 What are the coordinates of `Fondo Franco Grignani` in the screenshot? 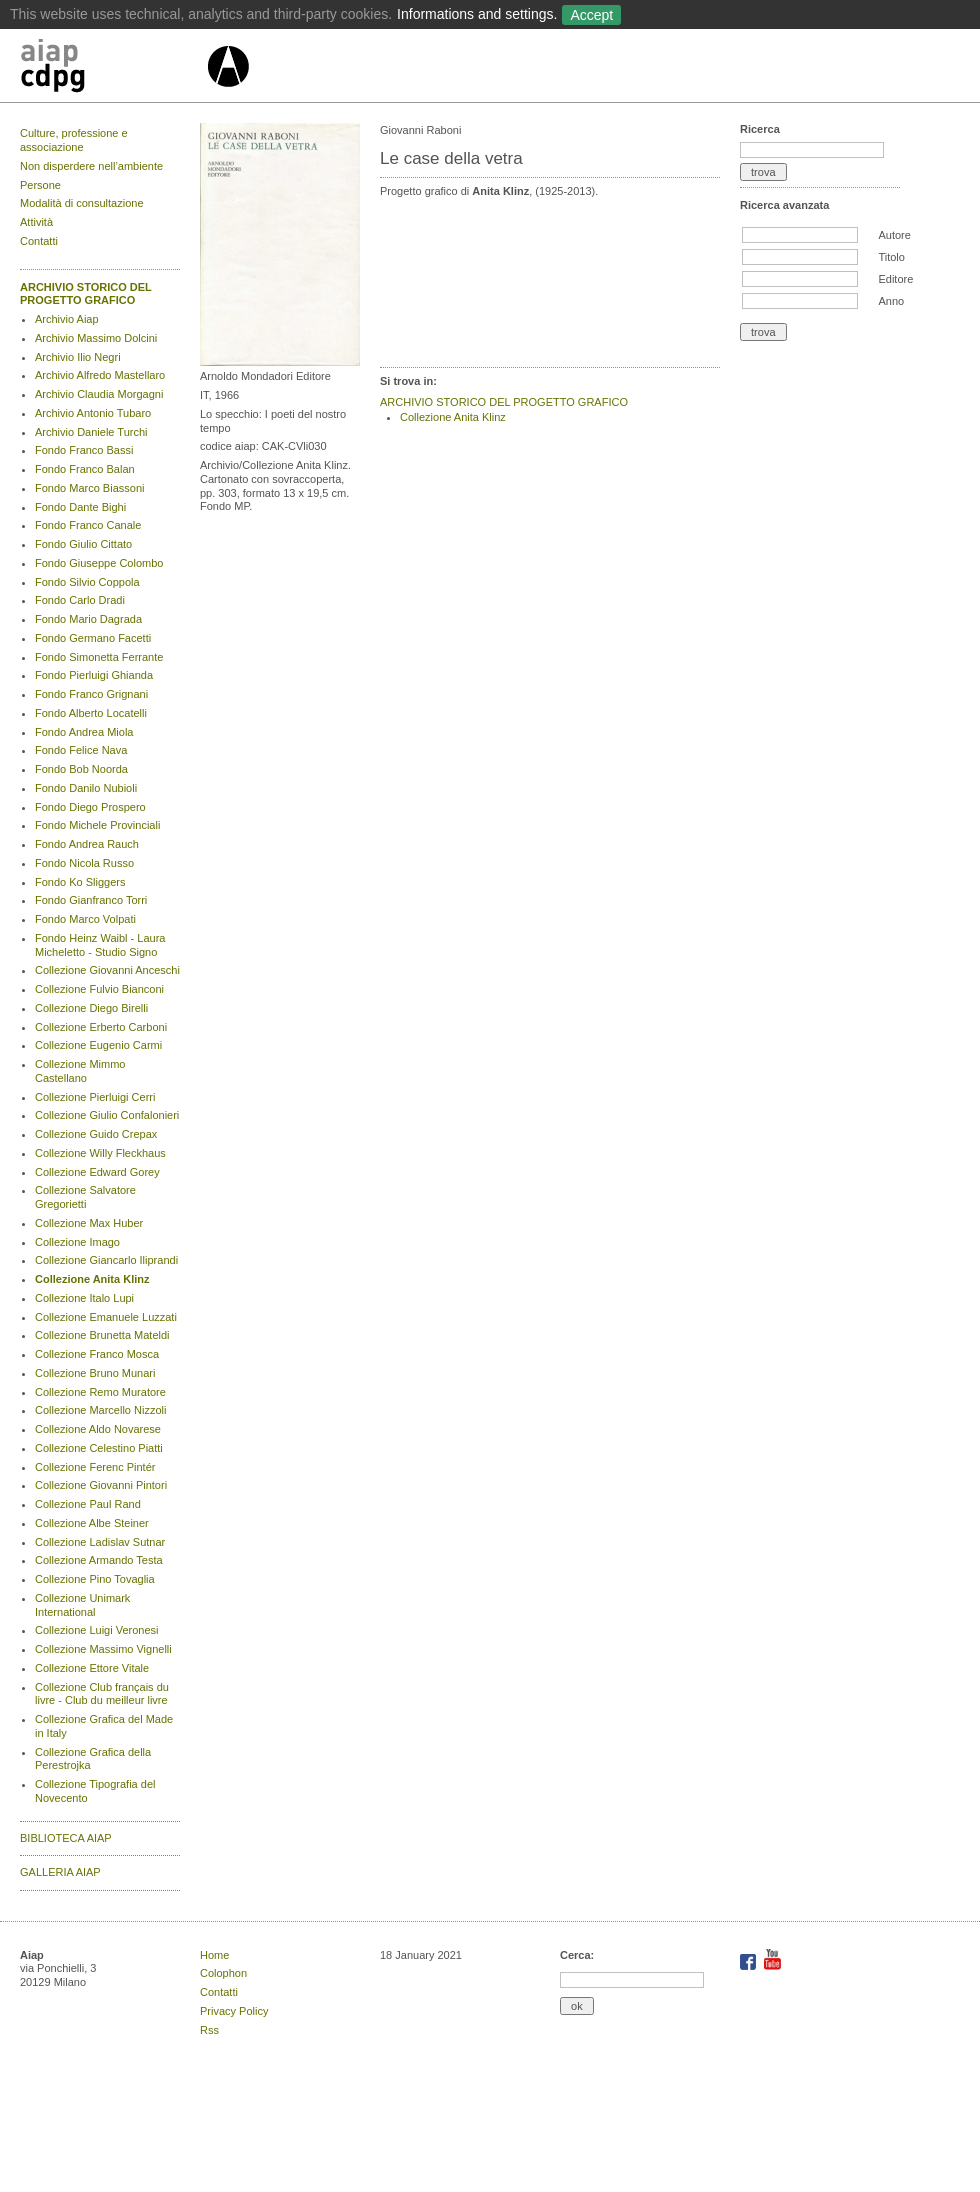 It's located at (91, 694).